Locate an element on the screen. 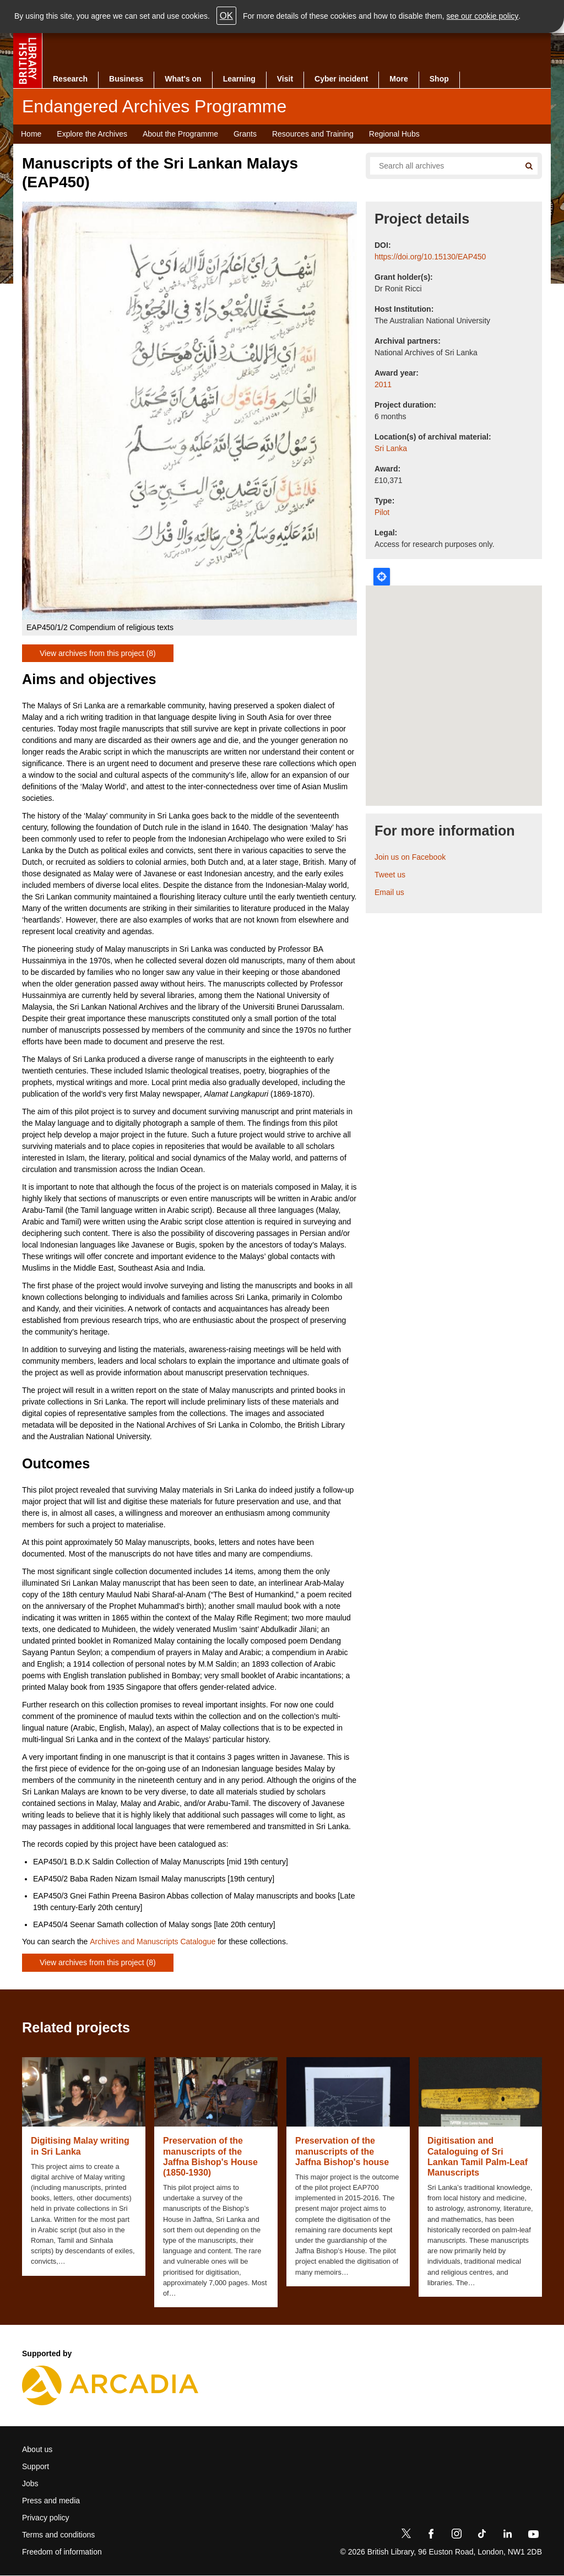 The width and height of the screenshot is (564, 2576). OK is located at coordinates (226, 15).